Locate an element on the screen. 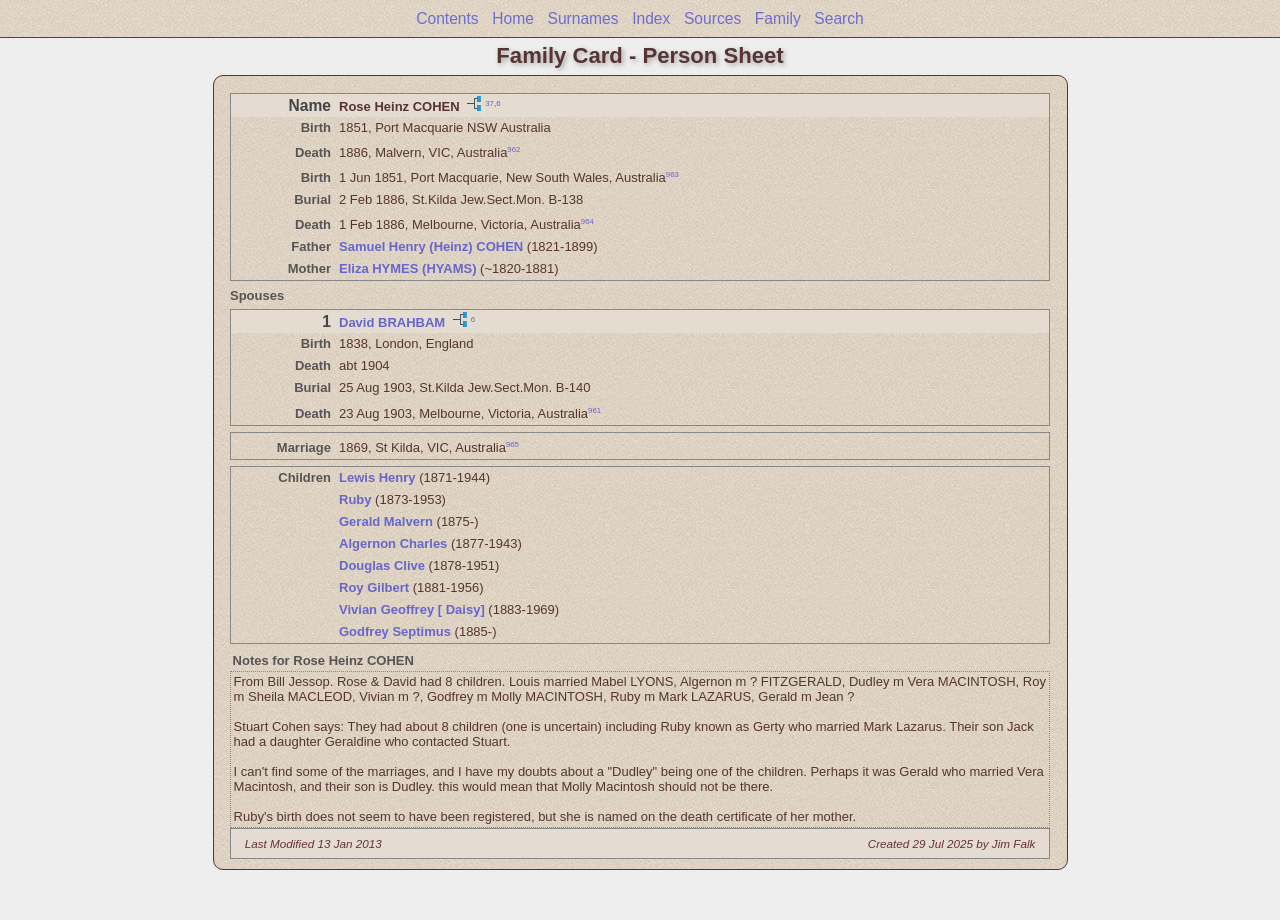  Contents is located at coordinates (447, 18).